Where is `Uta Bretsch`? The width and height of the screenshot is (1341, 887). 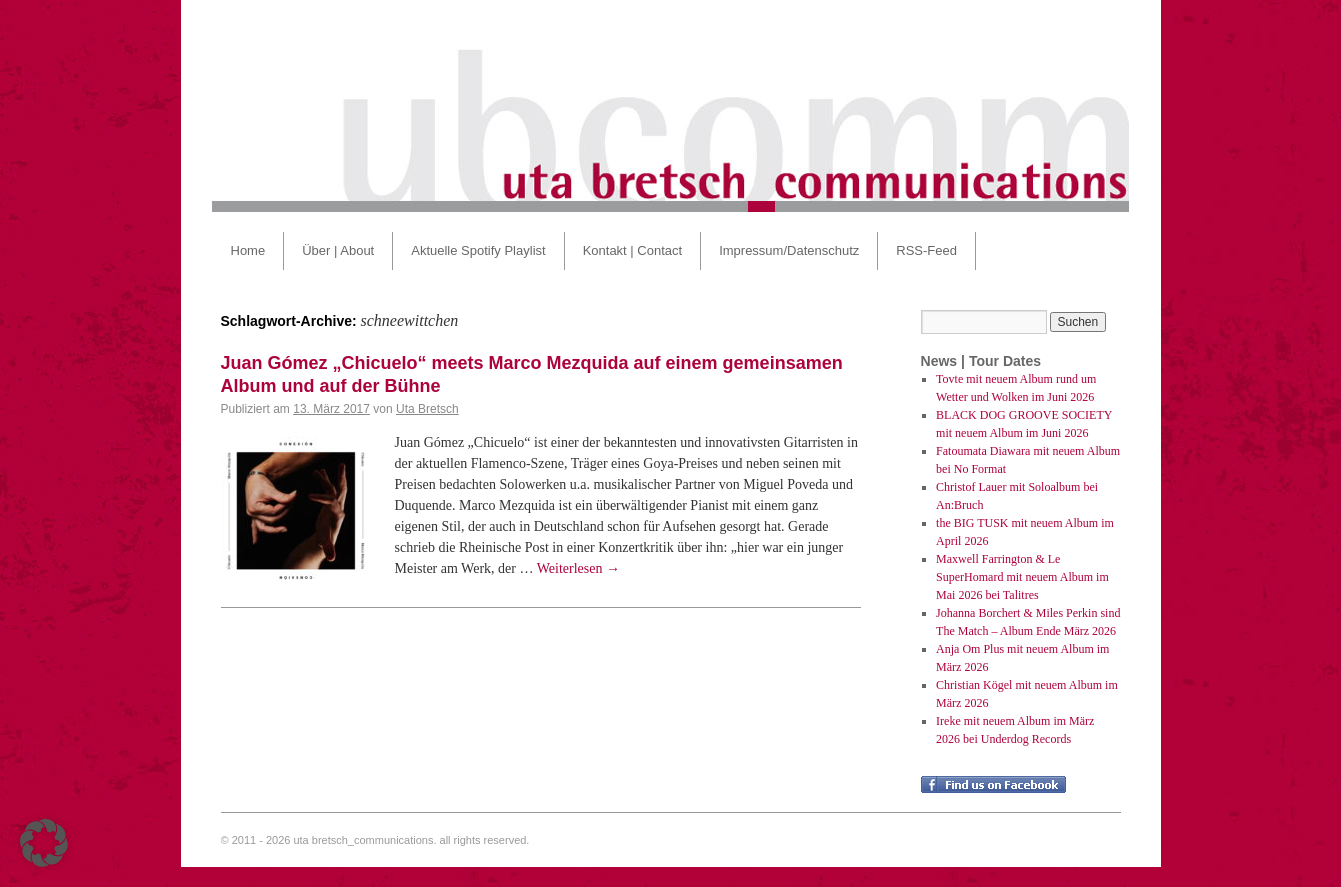 Uta Bretsch is located at coordinates (427, 409).